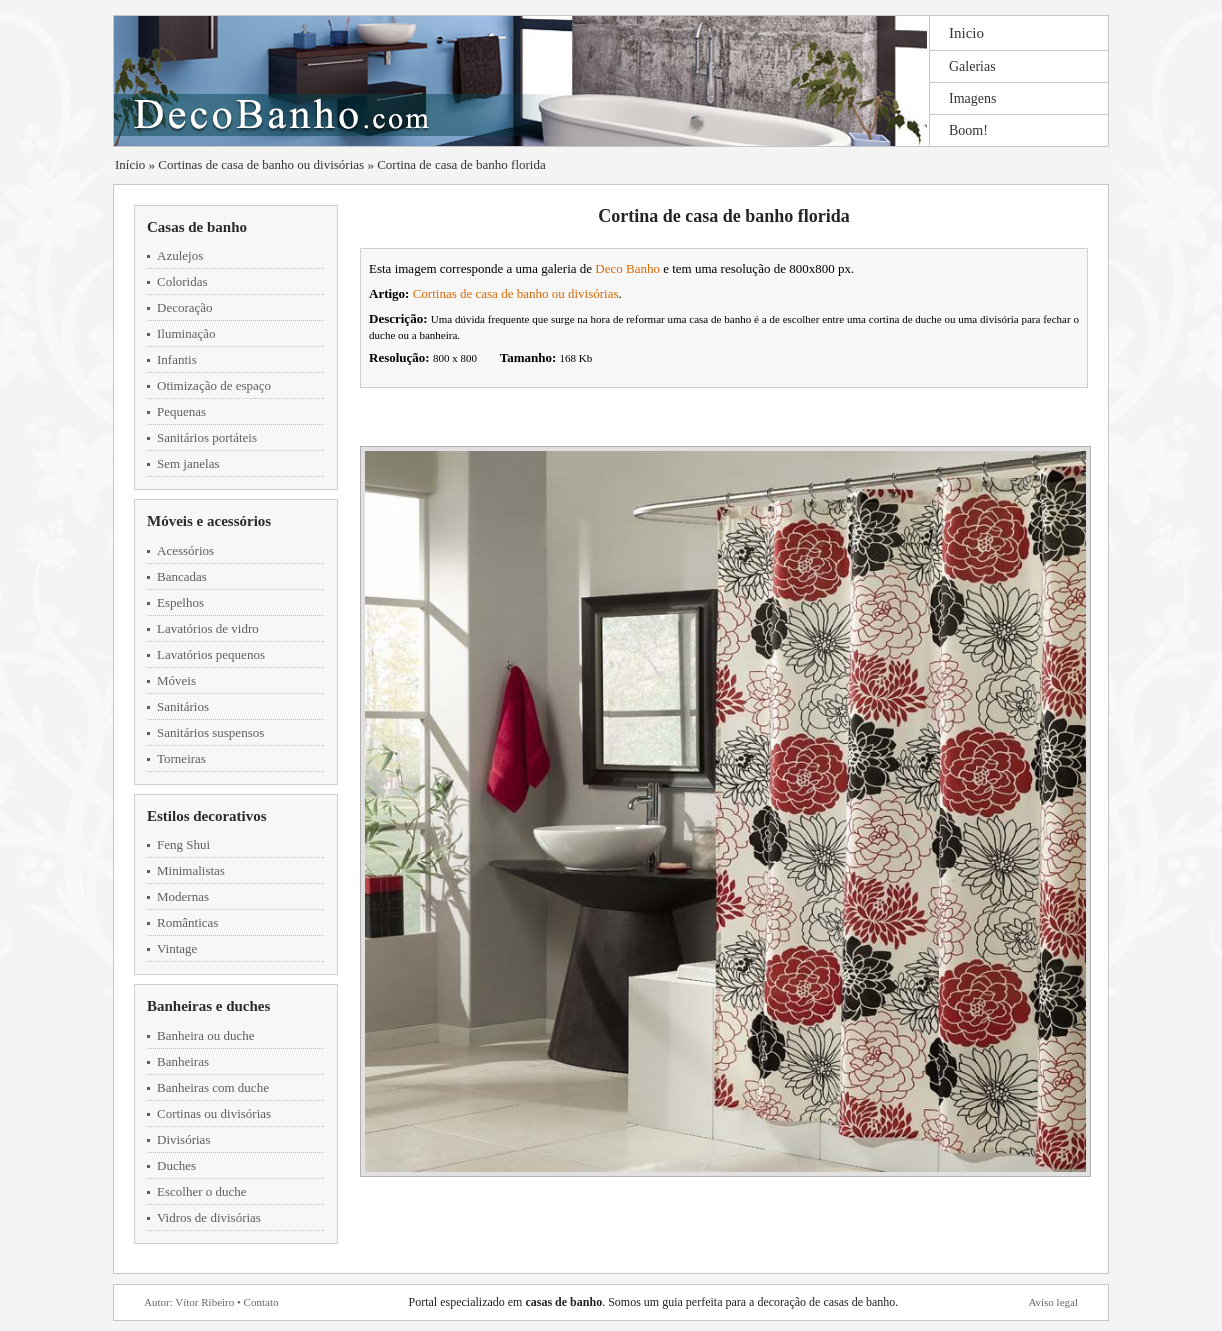 This screenshot has width=1222, height=1331. What do you see at coordinates (181, 758) in the screenshot?
I see `Torneiras` at bounding box center [181, 758].